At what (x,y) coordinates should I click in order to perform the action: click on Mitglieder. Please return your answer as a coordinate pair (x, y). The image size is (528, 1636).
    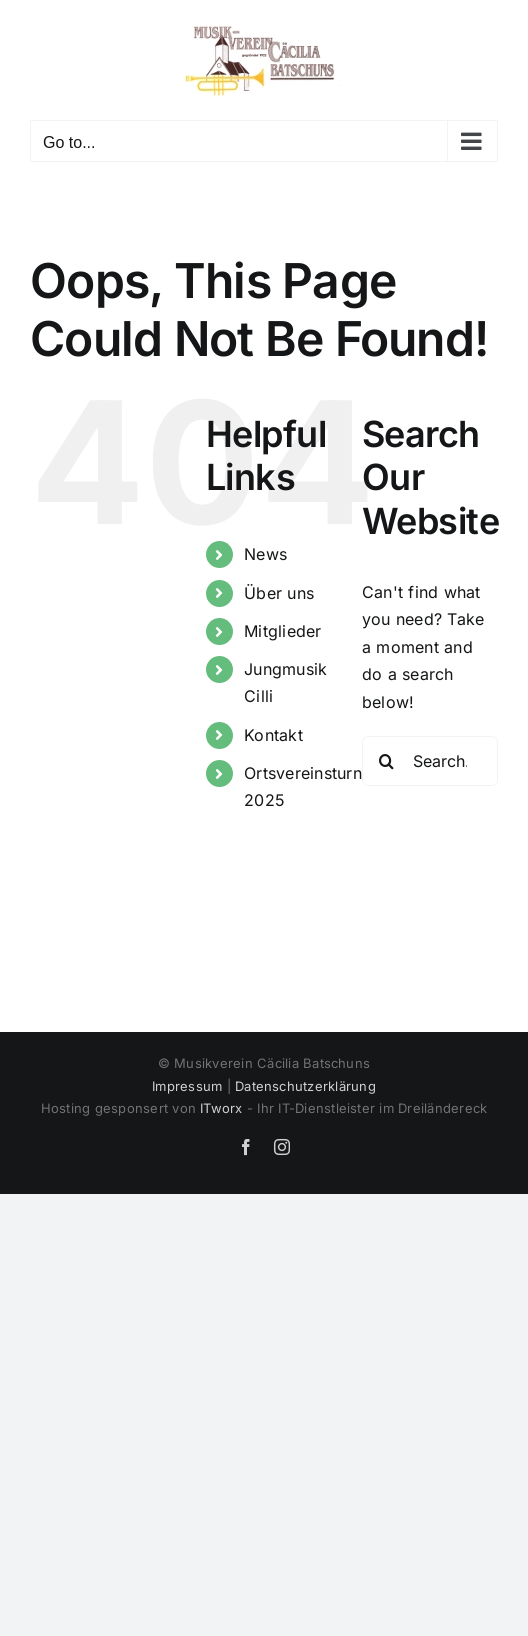
    Looking at the image, I should click on (282, 631).